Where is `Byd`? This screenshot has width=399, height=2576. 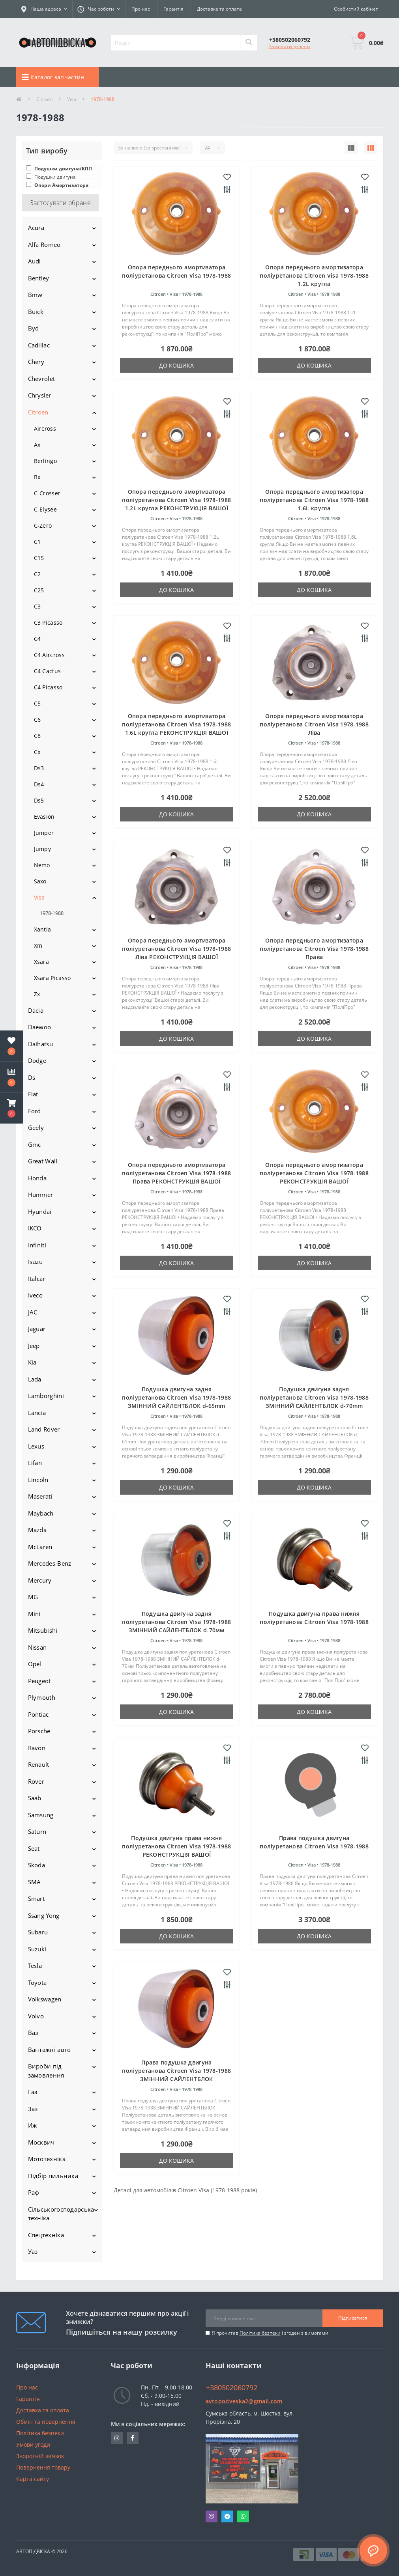
Byd is located at coordinates (33, 328).